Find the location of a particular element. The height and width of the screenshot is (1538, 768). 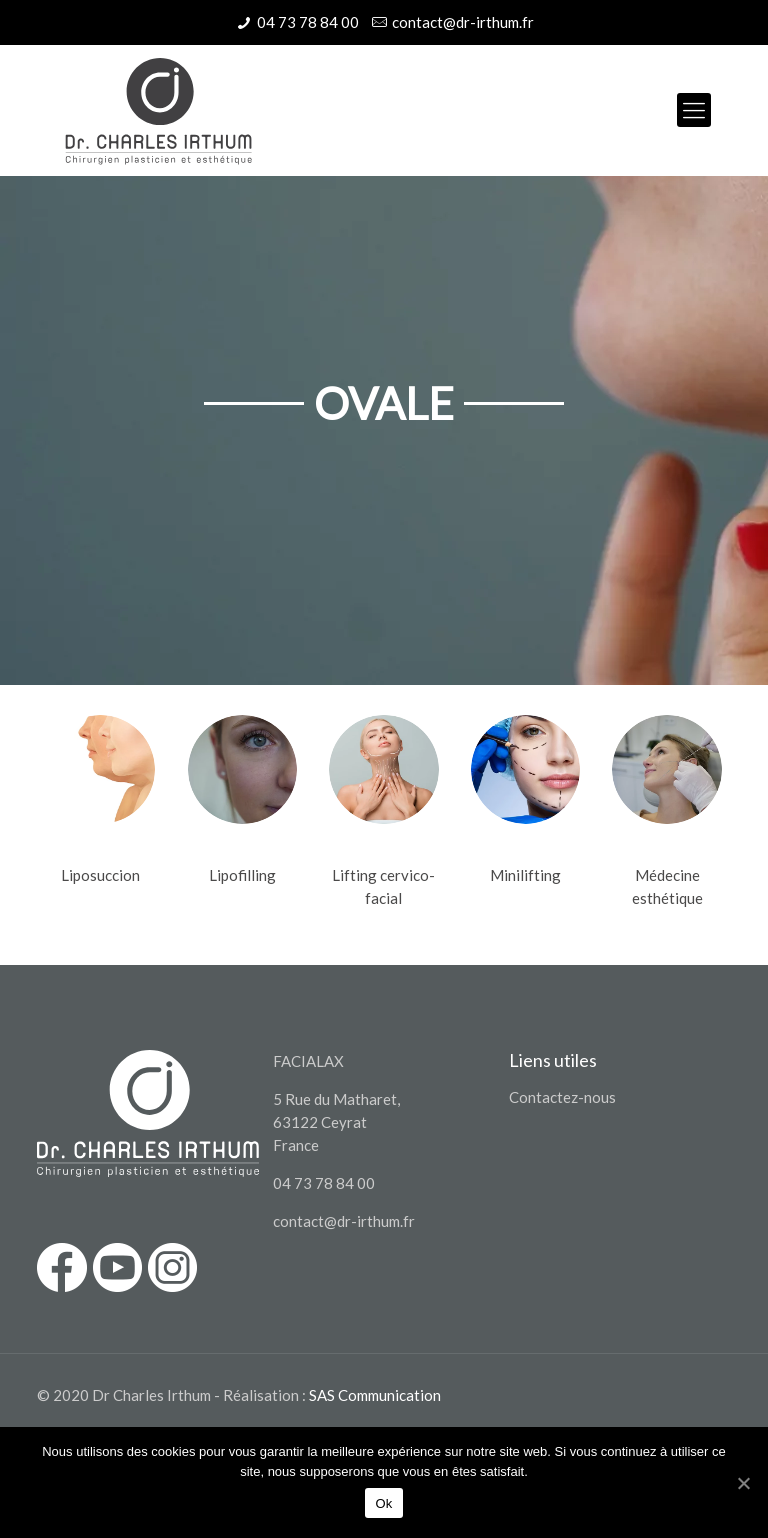

Ok is located at coordinates (383, 1503).